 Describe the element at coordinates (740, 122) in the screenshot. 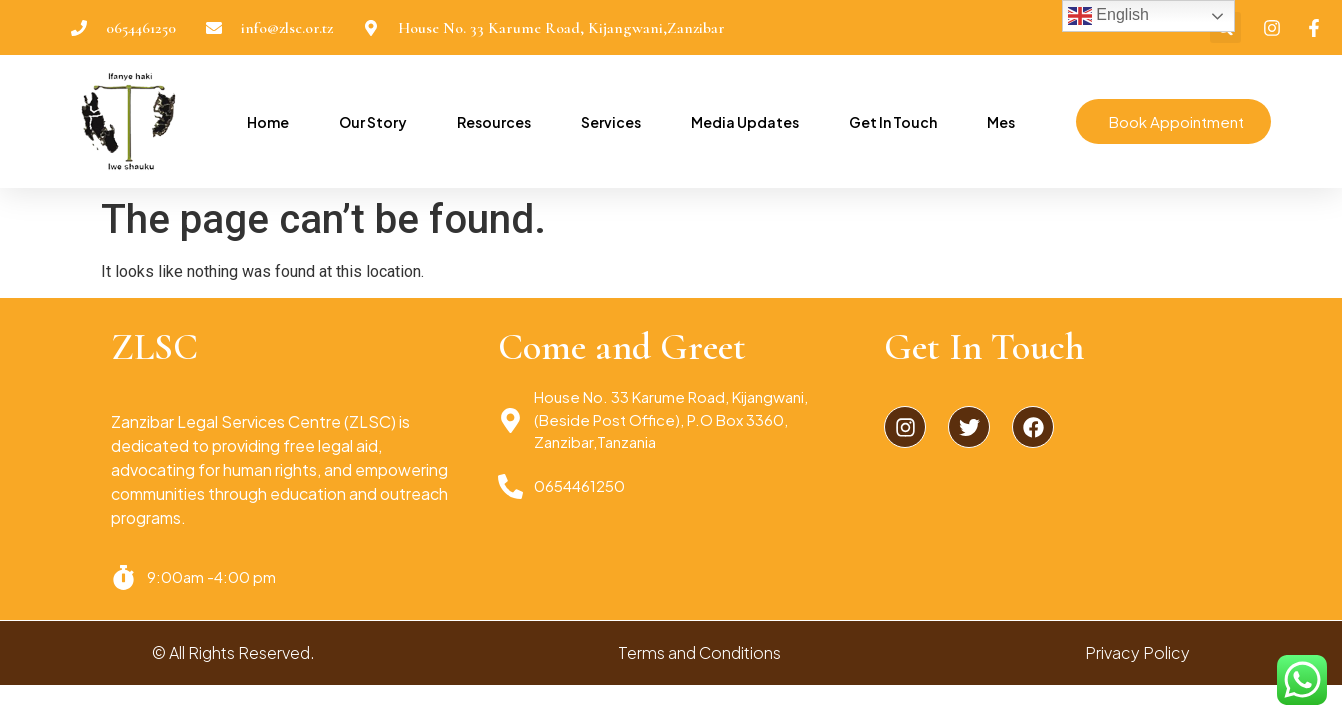

I see `Media Updates` at that location.